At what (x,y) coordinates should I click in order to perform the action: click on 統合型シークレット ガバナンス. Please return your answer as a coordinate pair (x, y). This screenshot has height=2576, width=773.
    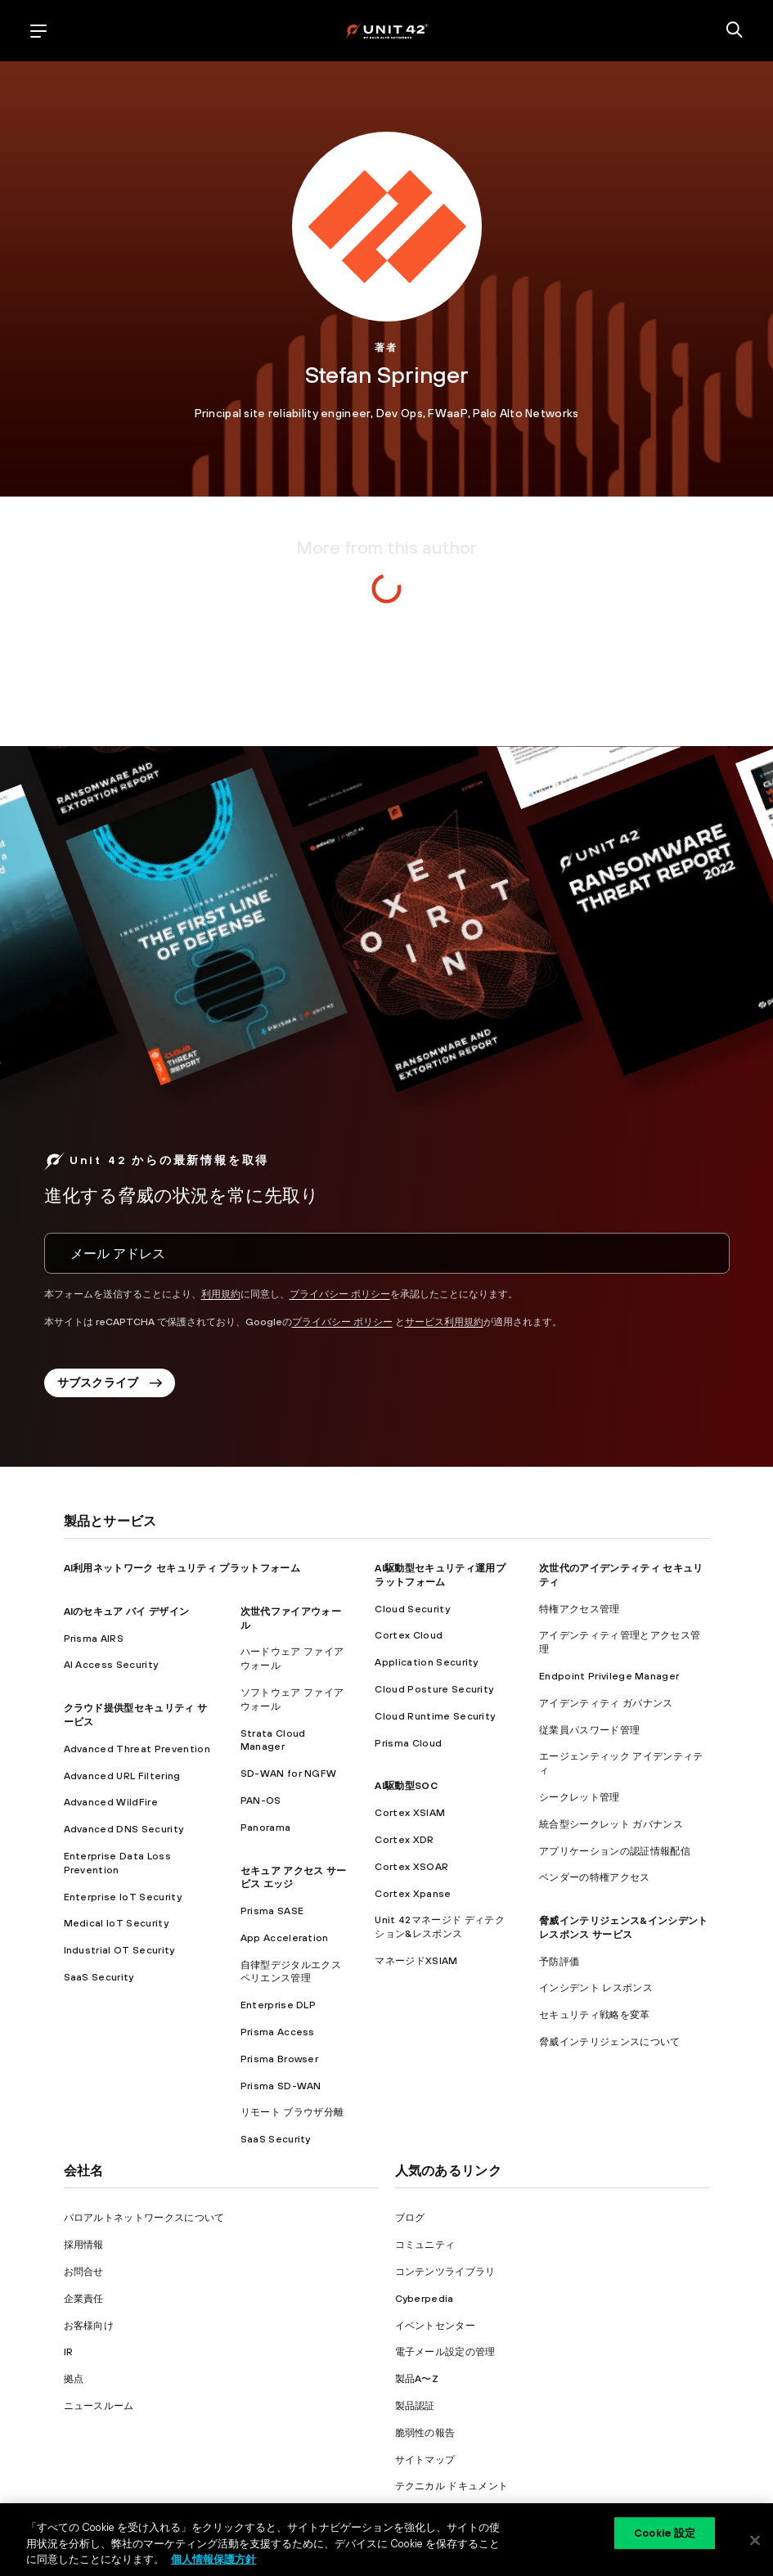
    Looking at the image, I should click on (611, 1824).